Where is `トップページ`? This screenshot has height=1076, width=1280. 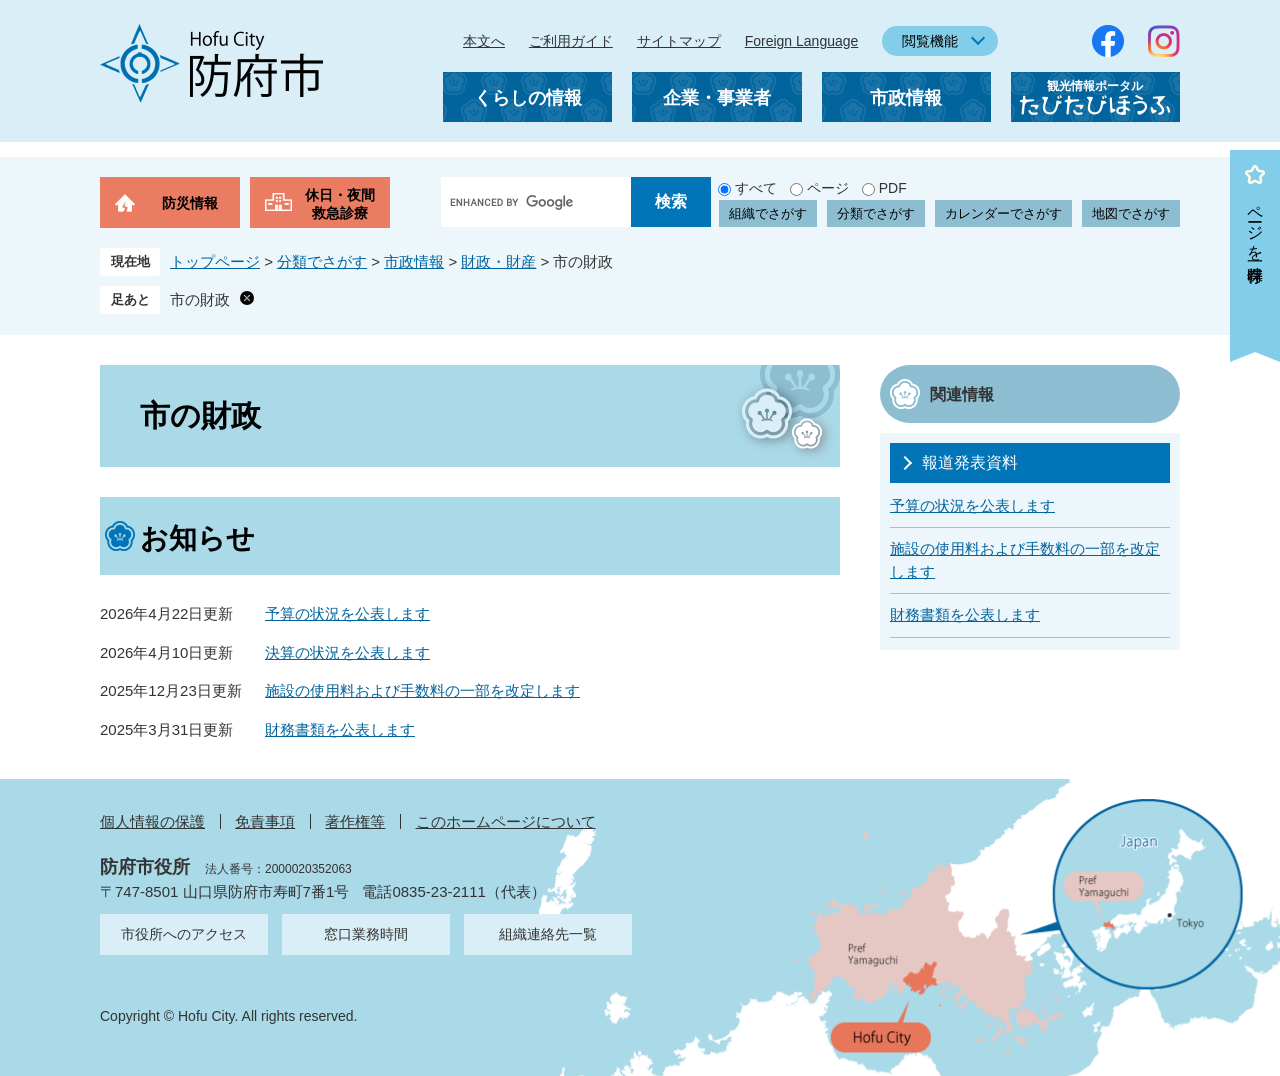
トップページ is located at coordinates (215, 261).